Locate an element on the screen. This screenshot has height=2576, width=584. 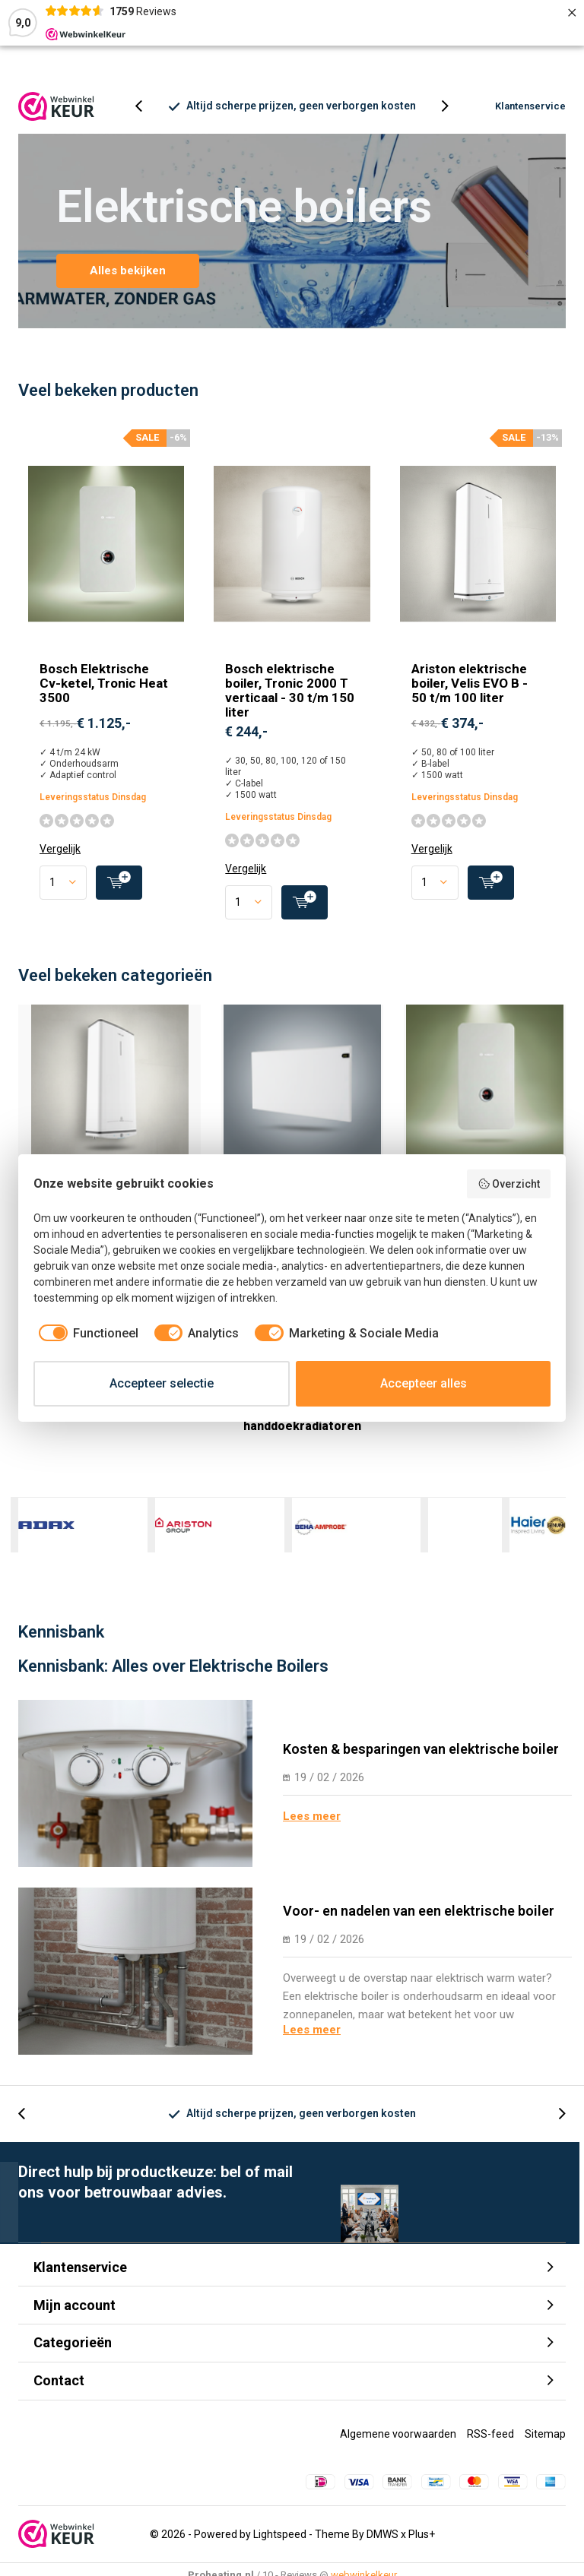
Bosch elektrische boiler, Tronic 2000 T verticaal - 30 t/m 150 liter is located at coordinates (289, 701).